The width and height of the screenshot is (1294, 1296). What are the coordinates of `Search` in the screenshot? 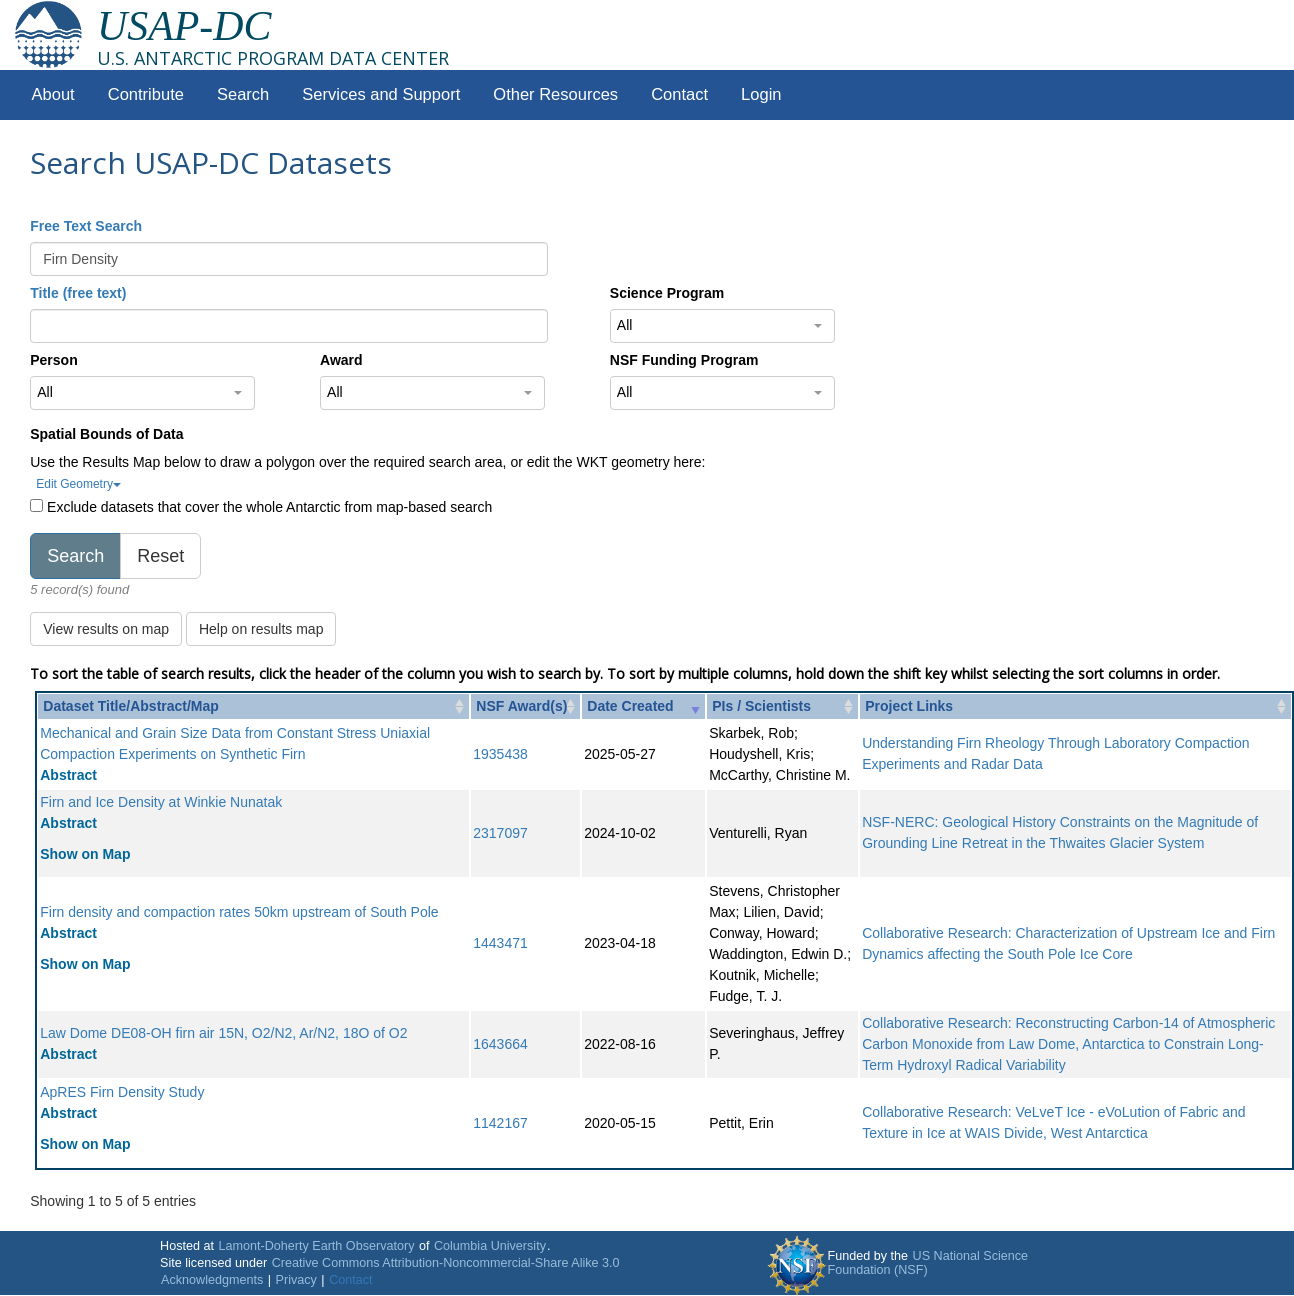 It's located at (243, 94).